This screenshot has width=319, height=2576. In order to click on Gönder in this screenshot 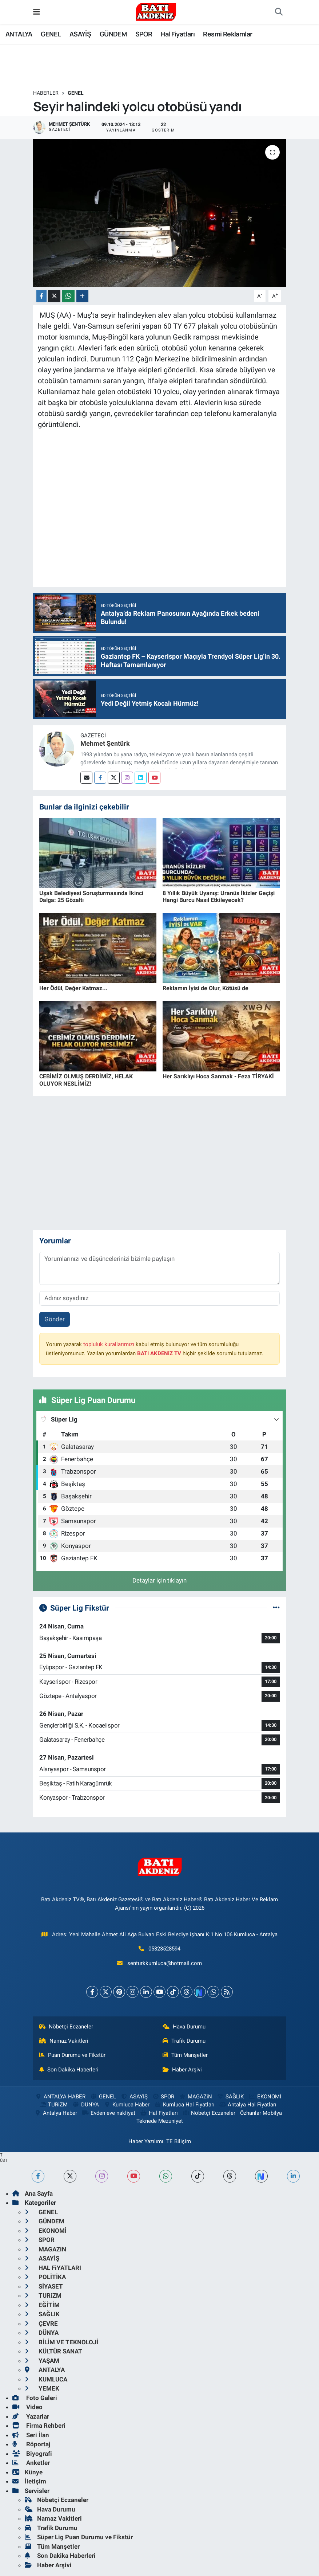, I will do `click(54, 1319)`.